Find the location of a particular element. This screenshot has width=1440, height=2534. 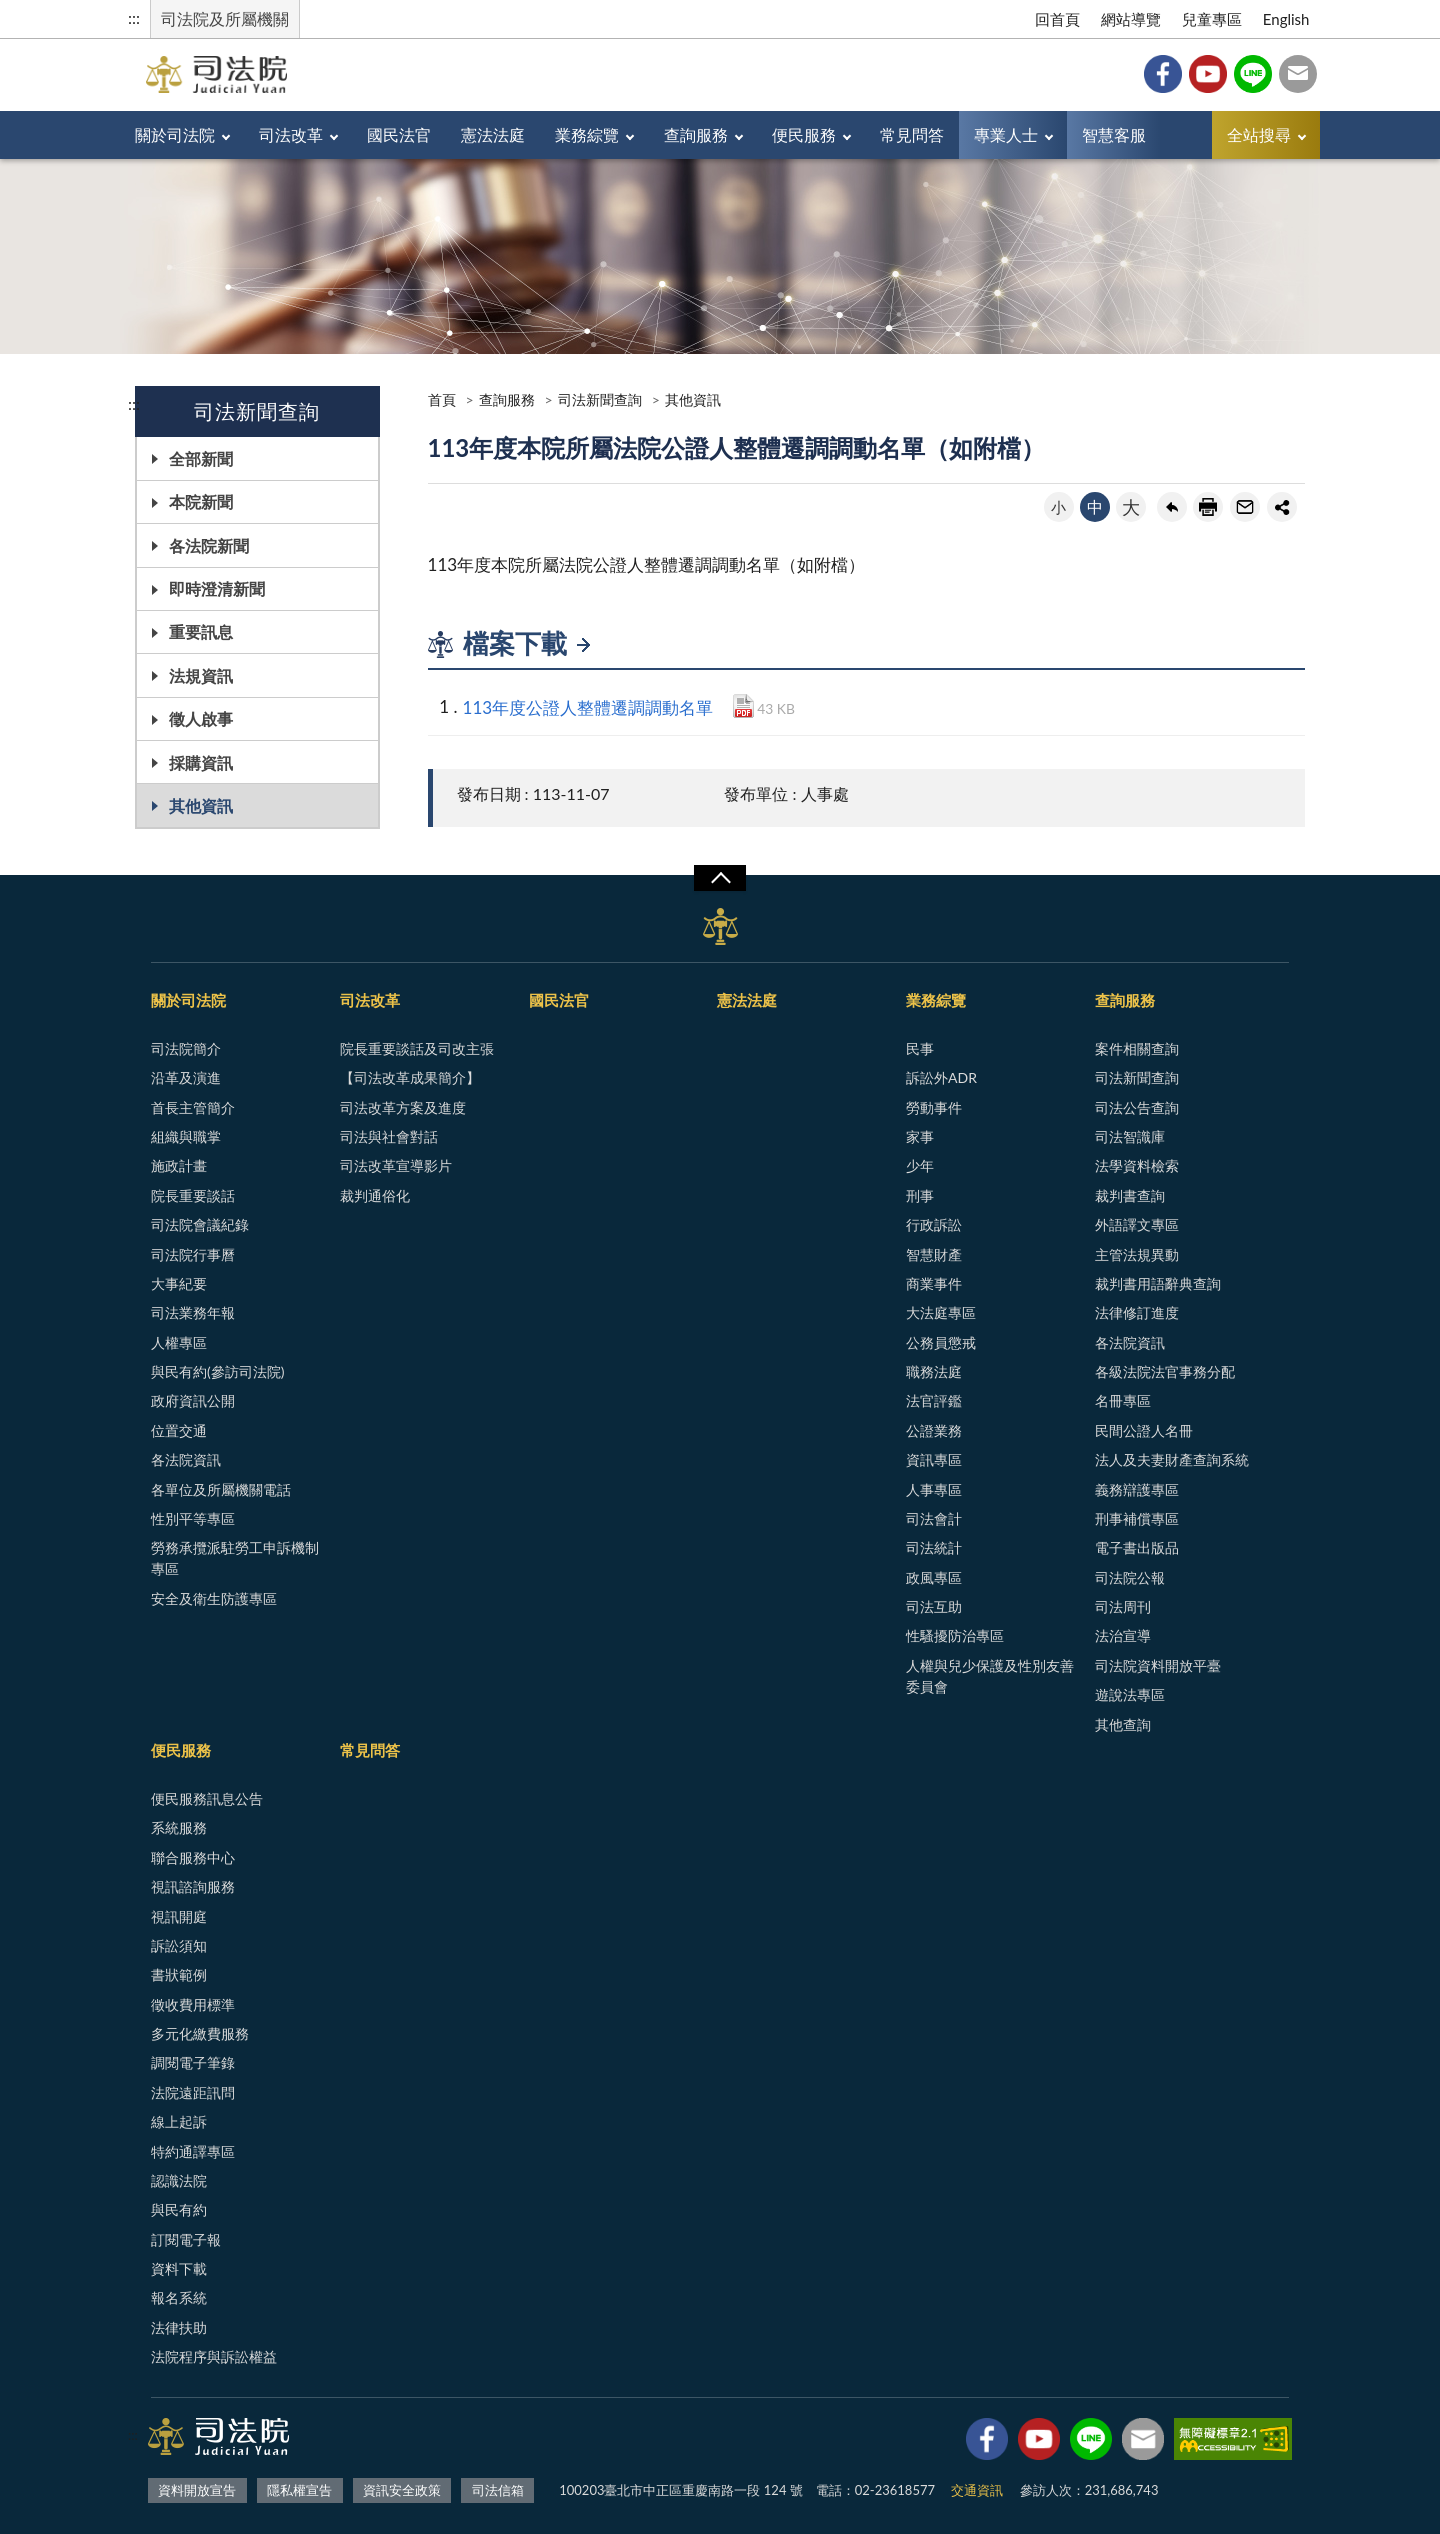

司法周刊 is located at coordinates (1123, 1606).